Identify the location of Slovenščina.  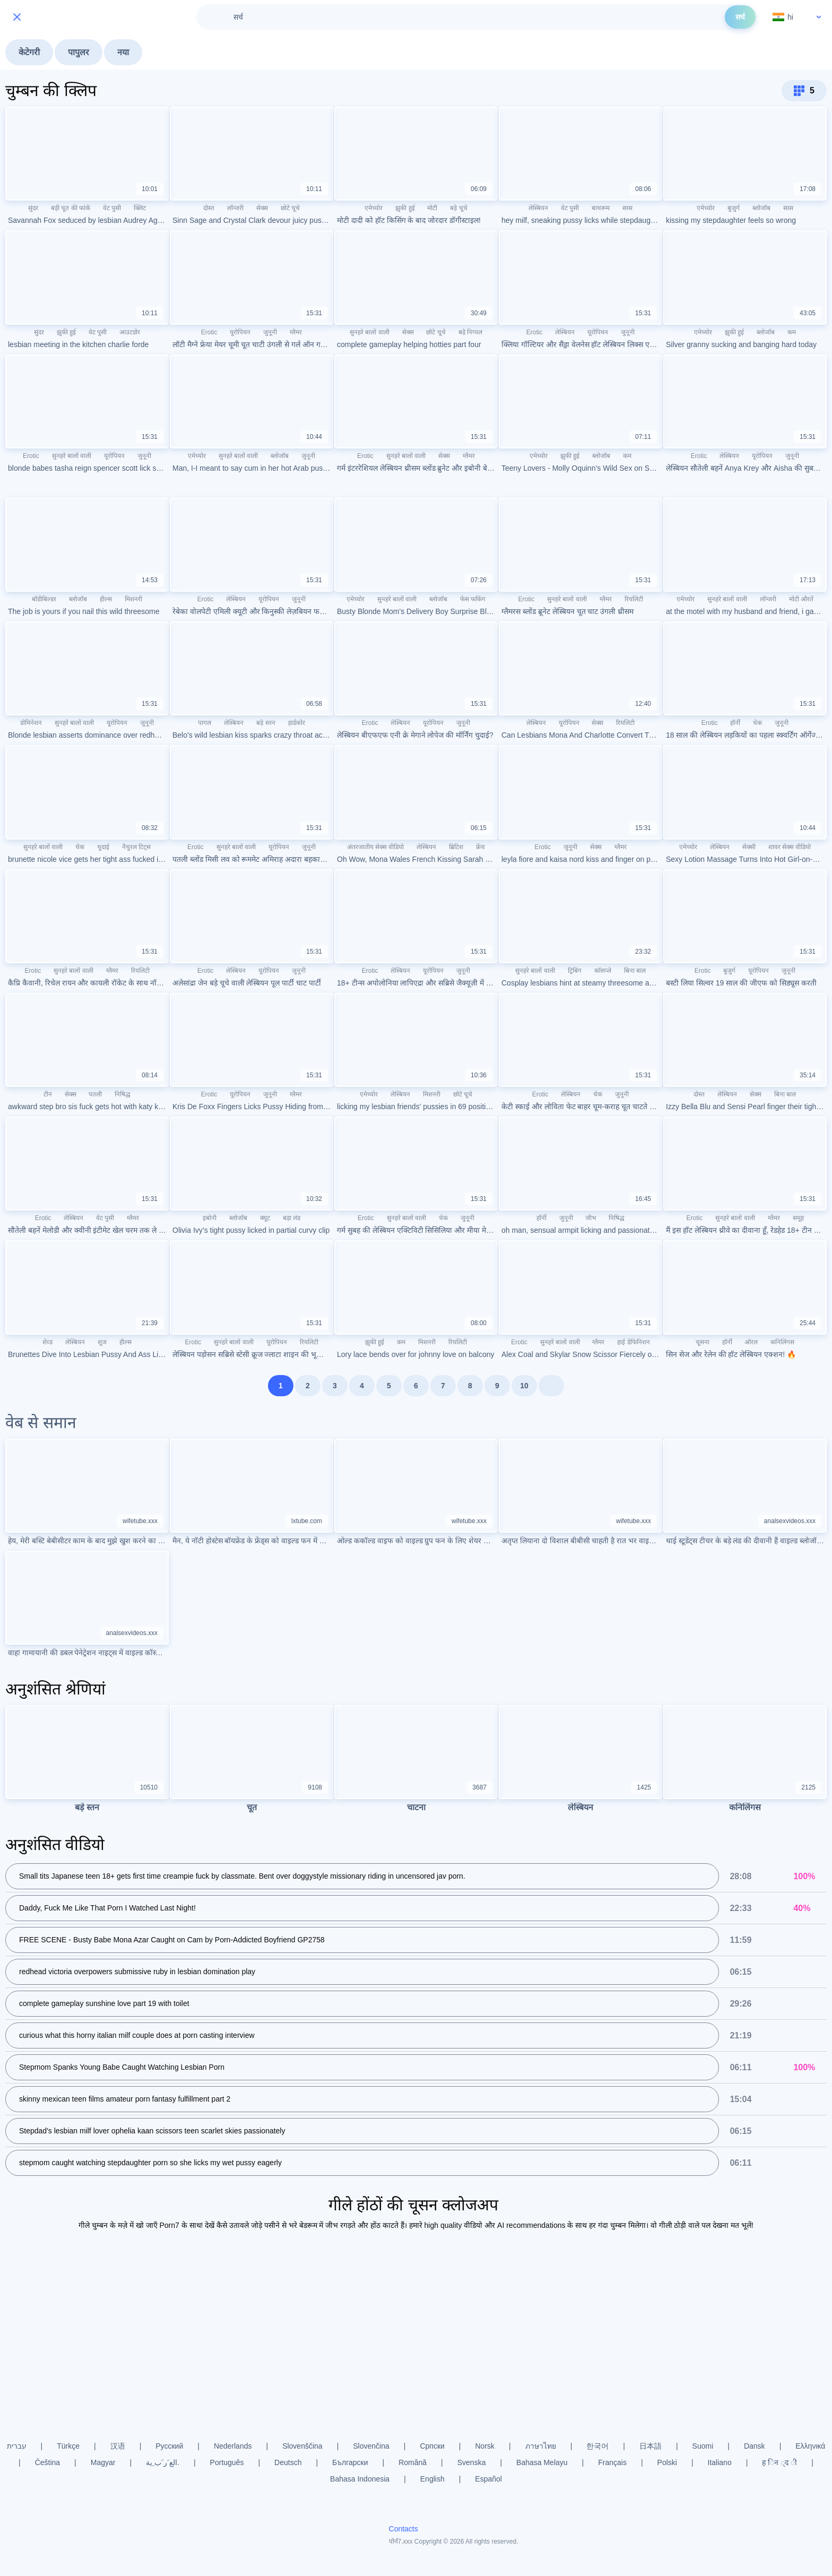
(302, 2446).